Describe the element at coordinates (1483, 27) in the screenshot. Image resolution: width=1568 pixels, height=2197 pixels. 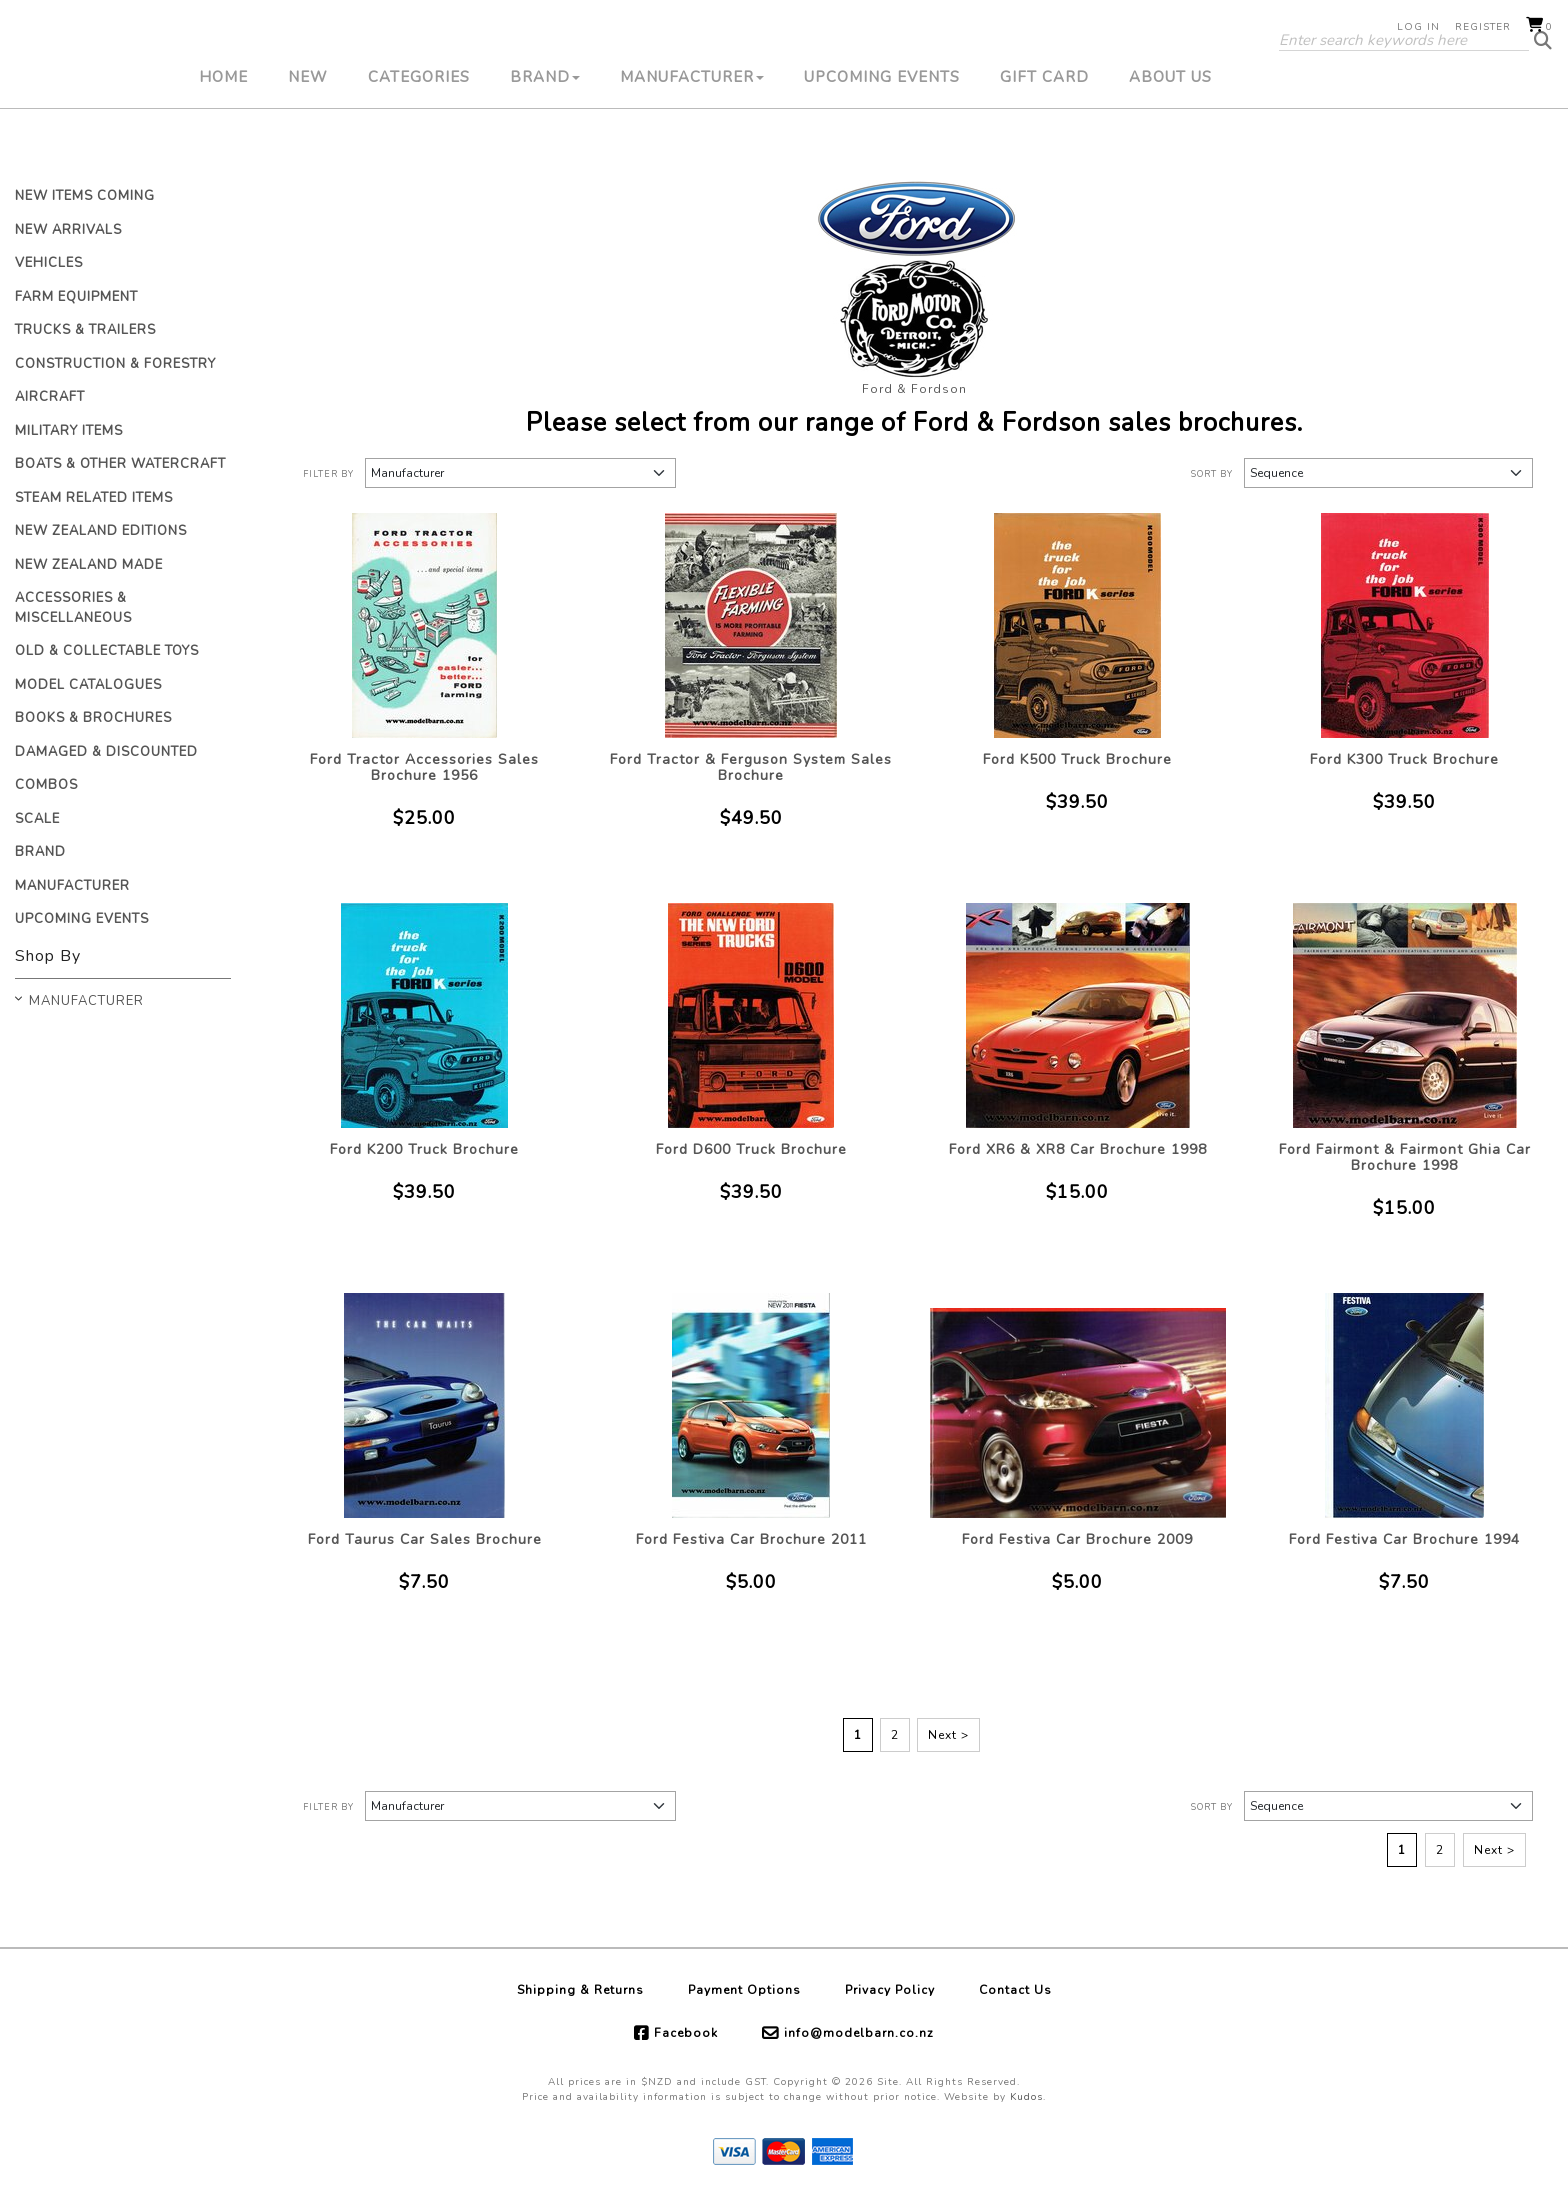
I see `Register` at that location.